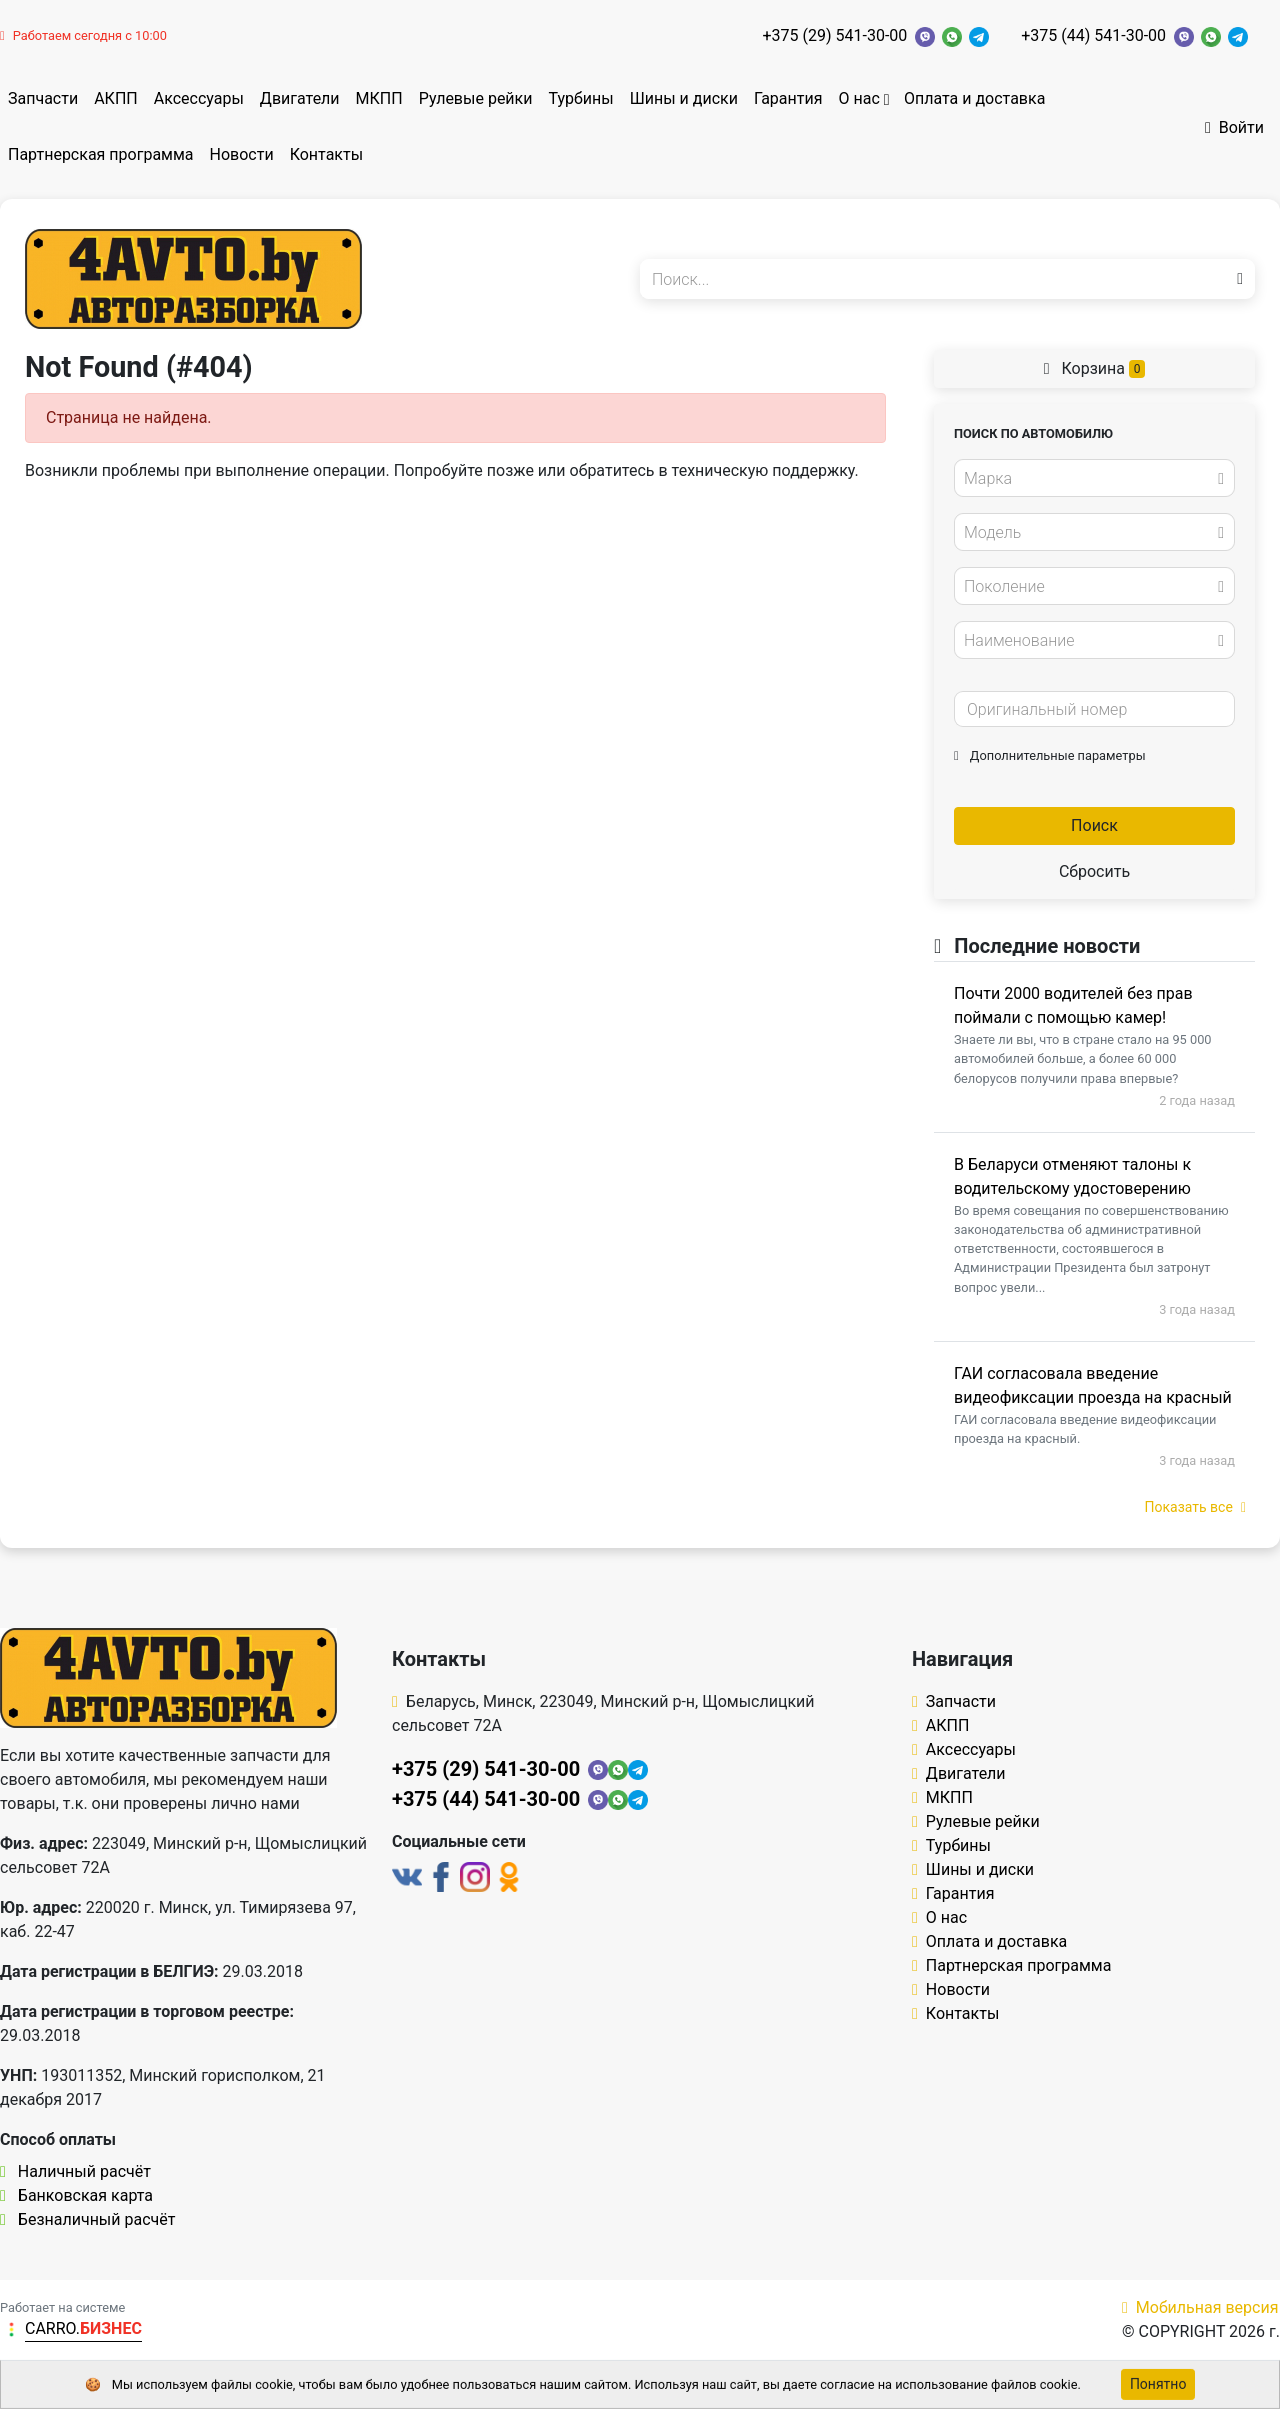  What do you see at coordinates (834, 35) in the screenshot?
I see `+375 (29) 541-30-00` at bounding box center [834, 35].